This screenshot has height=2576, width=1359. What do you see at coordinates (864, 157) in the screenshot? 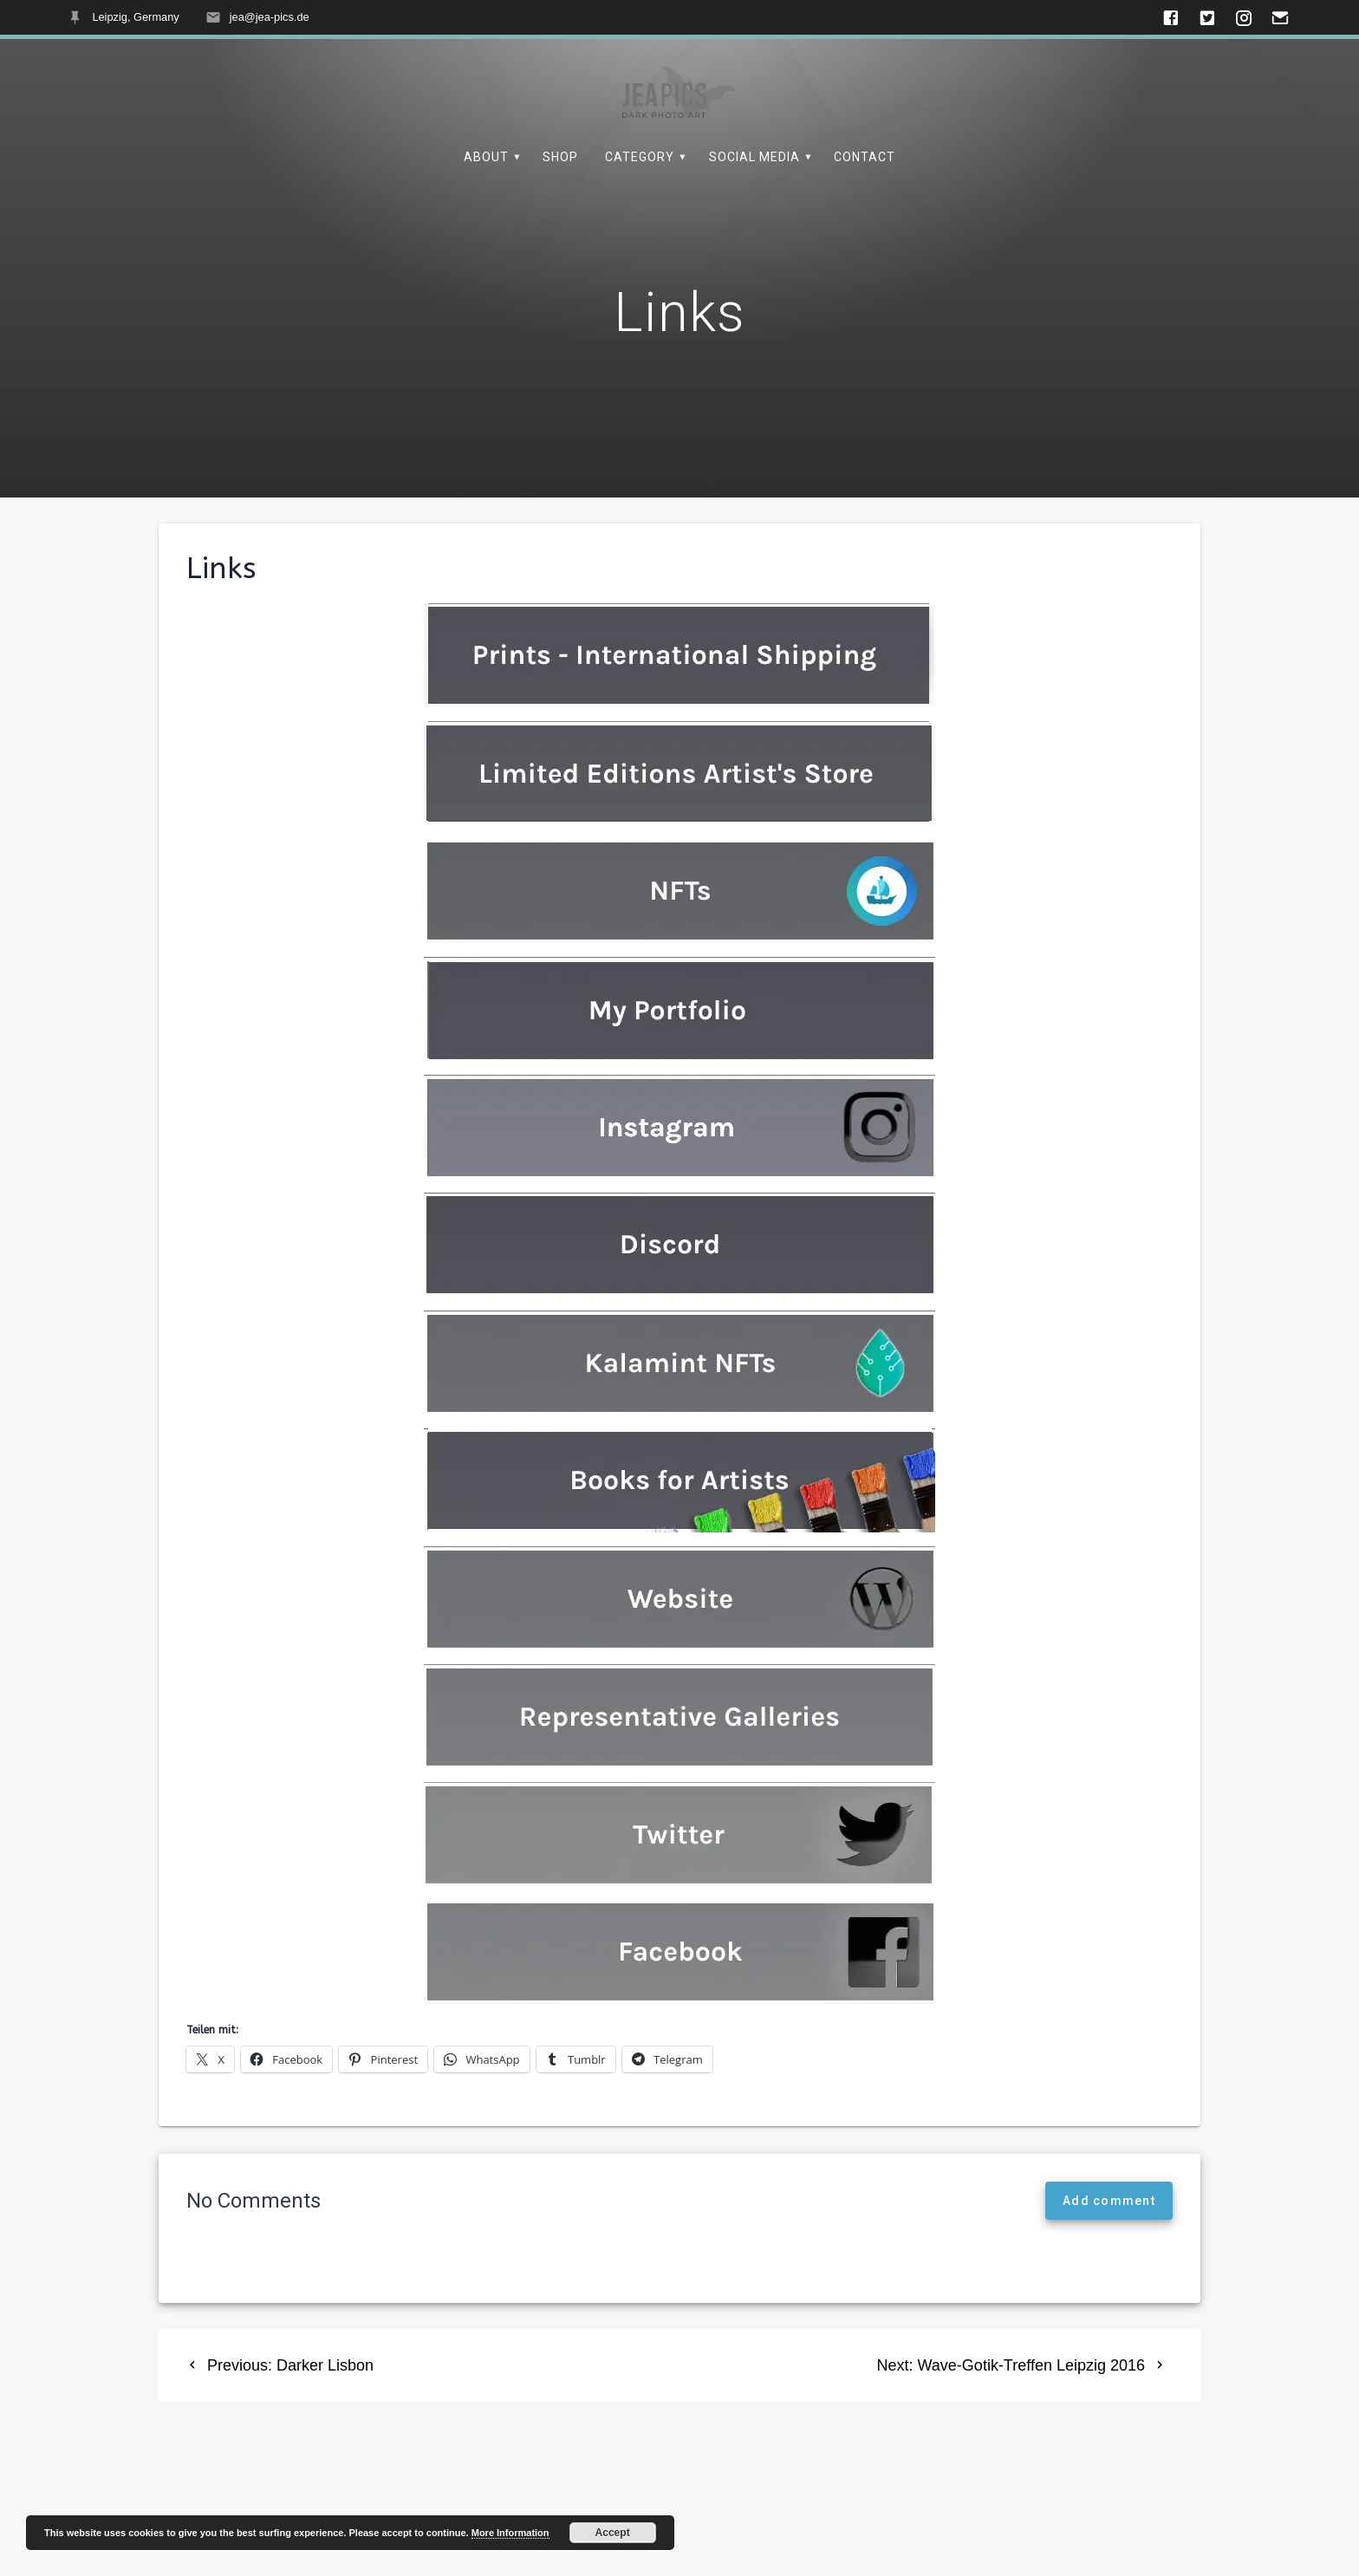
I see `Contact` at bounding box center [864, 157].